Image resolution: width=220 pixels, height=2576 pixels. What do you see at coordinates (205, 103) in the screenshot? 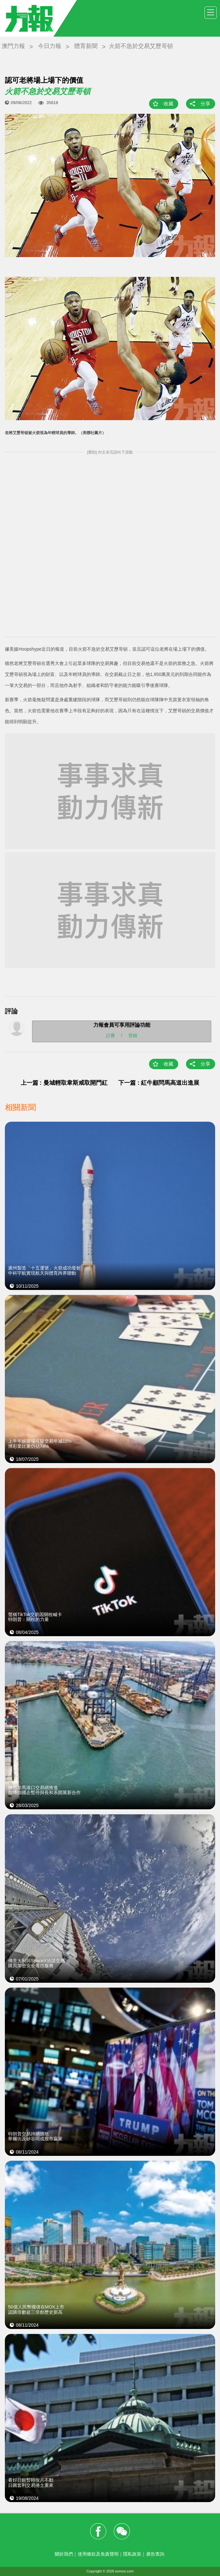
I see `分享` at bounding box center [205, 103].